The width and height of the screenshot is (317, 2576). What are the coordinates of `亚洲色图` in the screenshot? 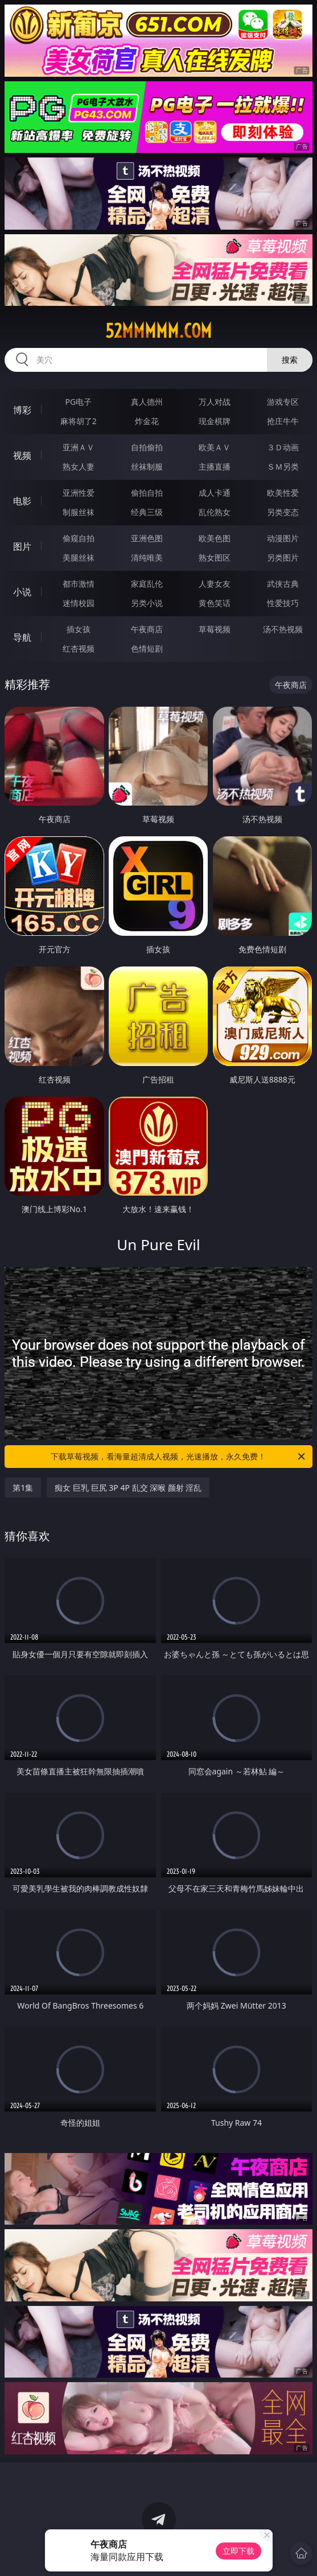 It's located at (147, 538).